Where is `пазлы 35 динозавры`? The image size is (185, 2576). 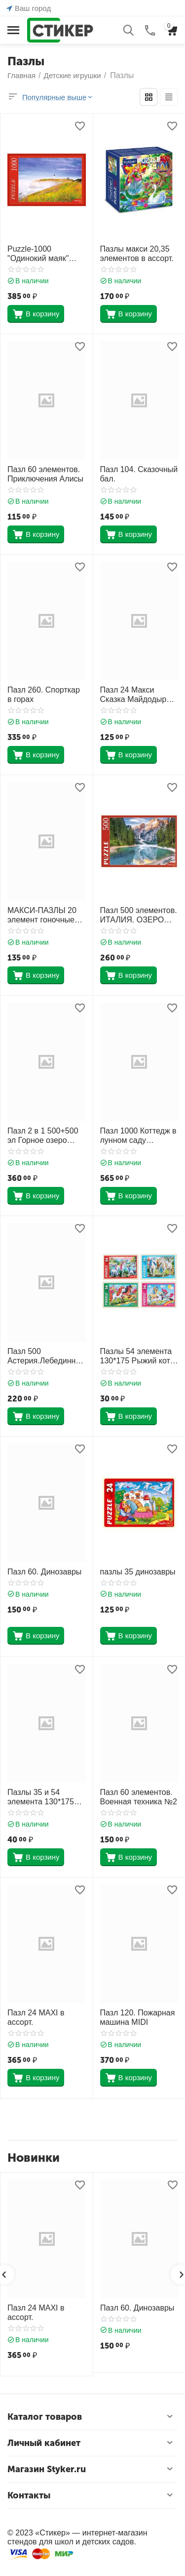 пазлы 35 динозавры is located at coordinates (138, 1572).